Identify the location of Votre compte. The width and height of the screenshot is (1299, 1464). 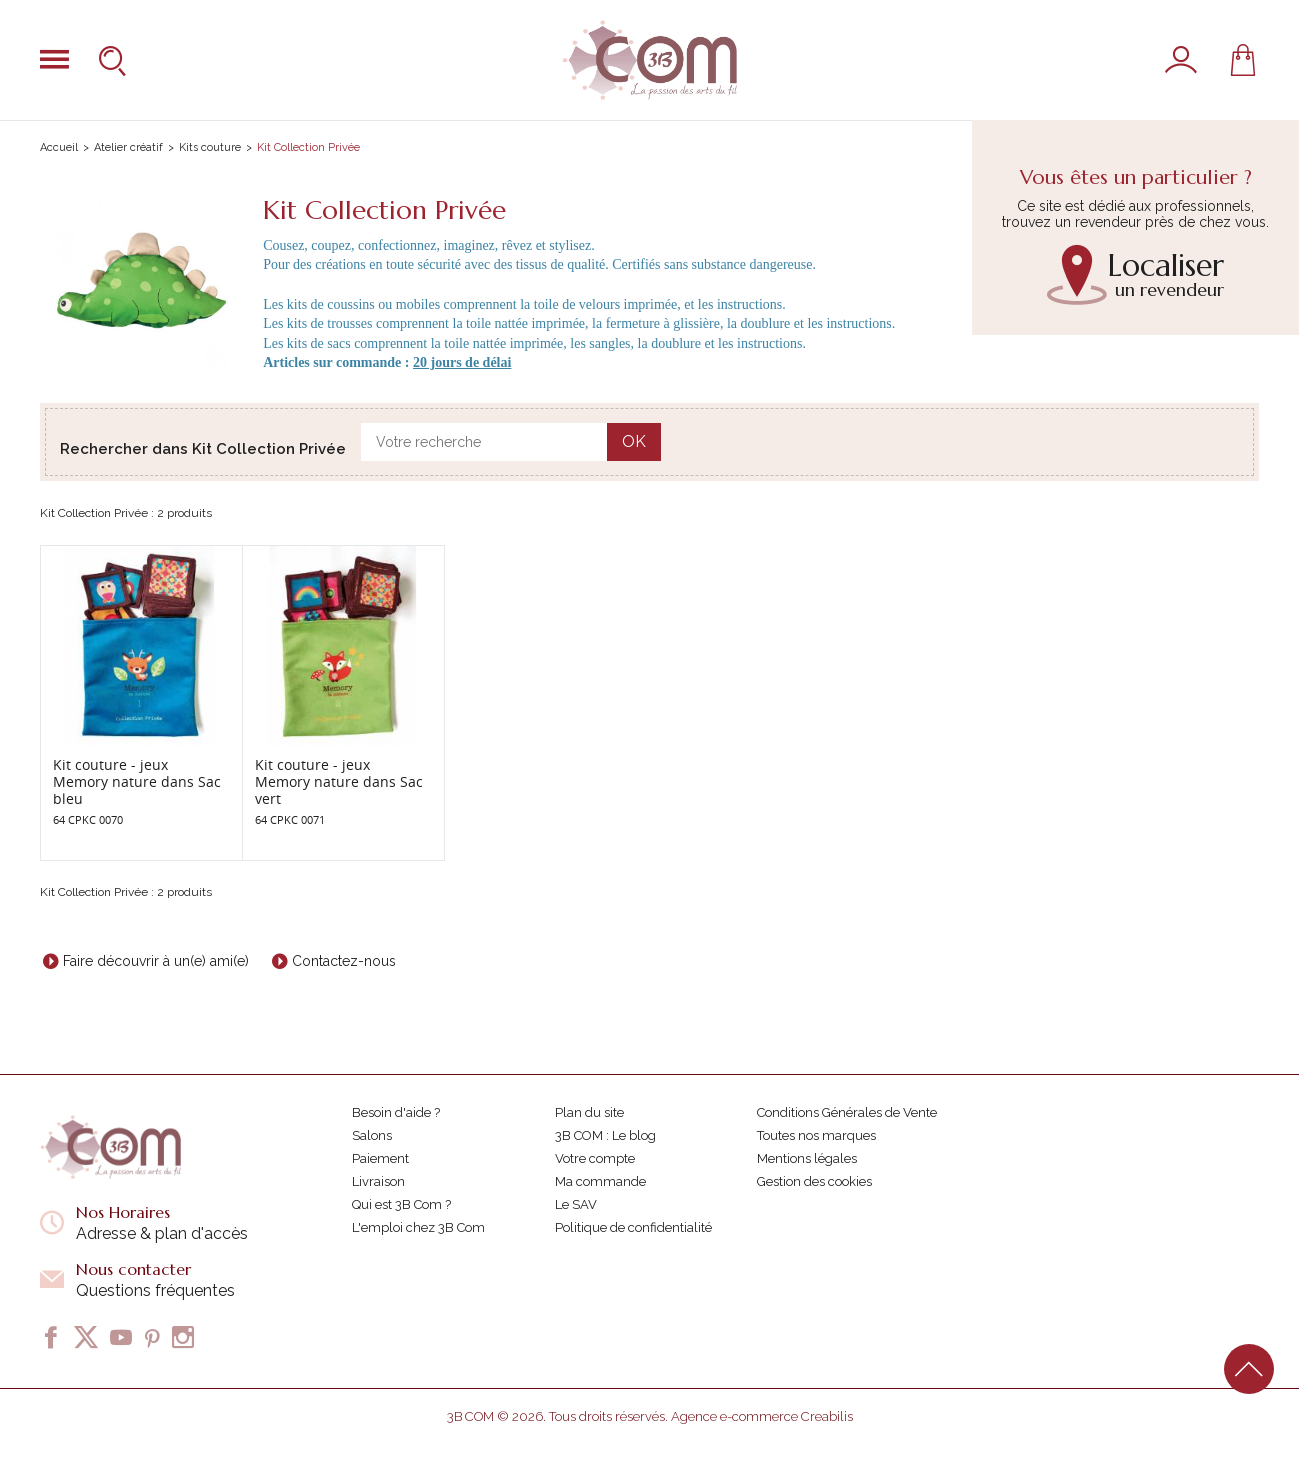
(595, 1158).